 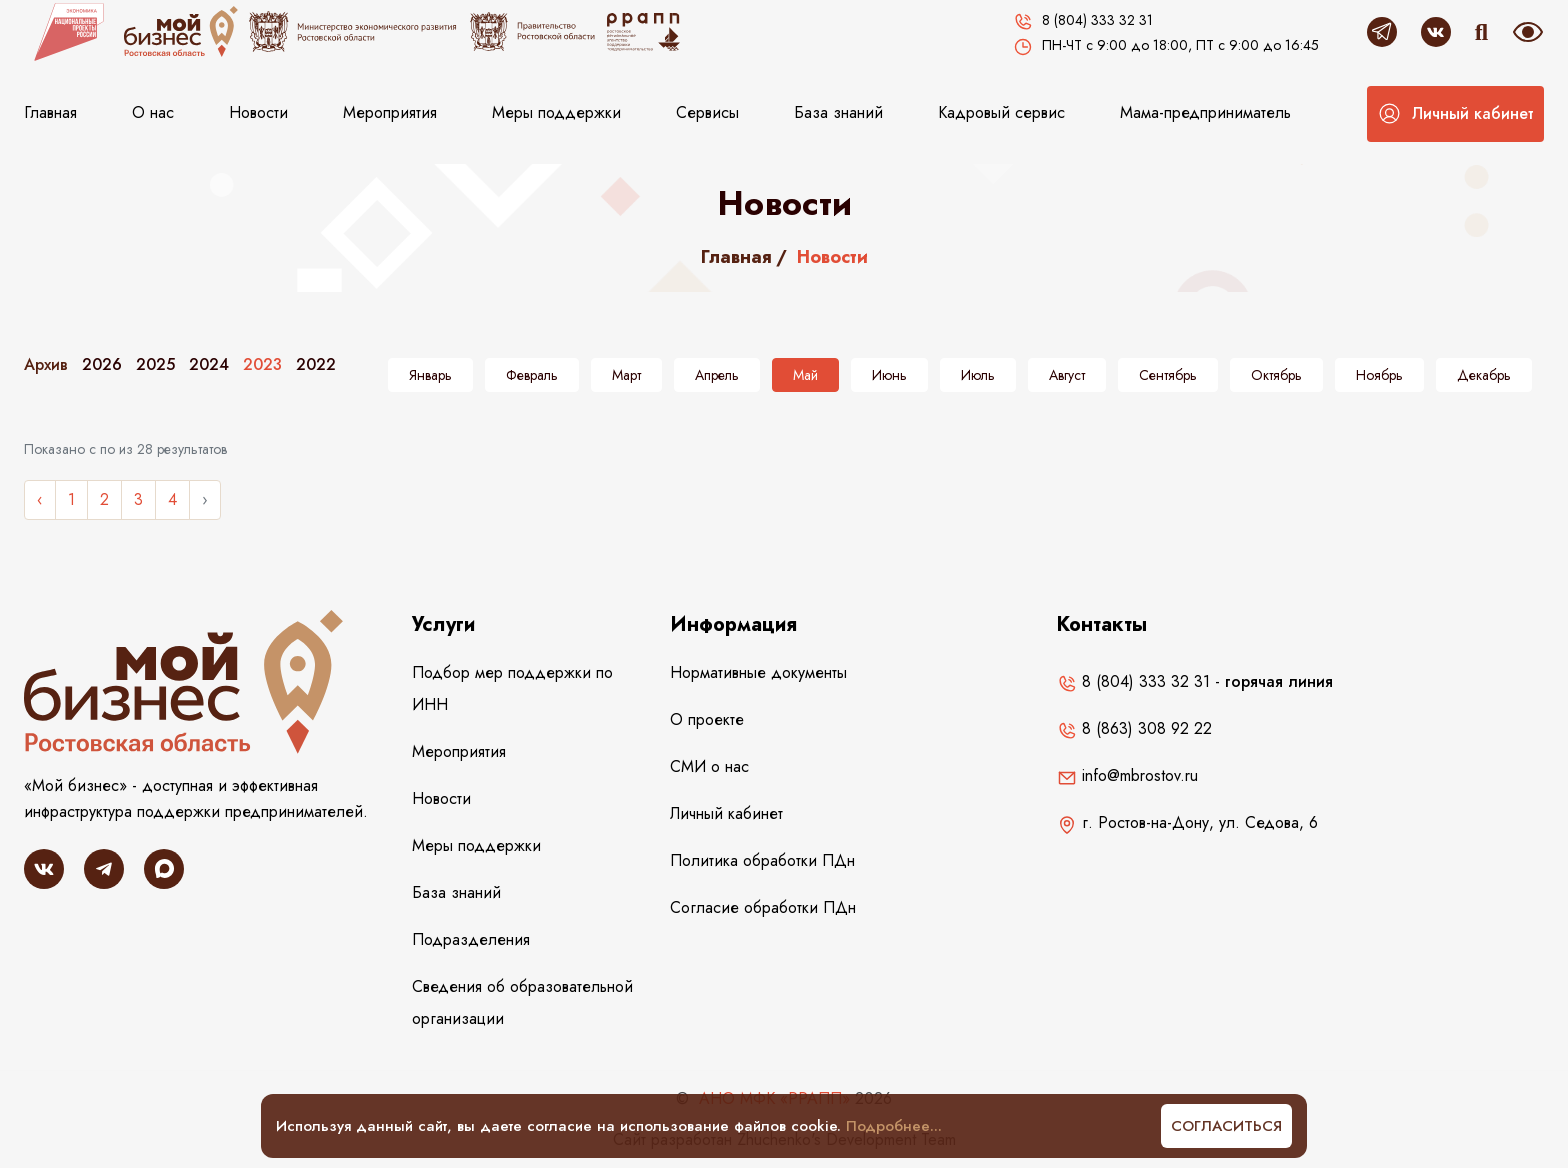 What do you see at coordinates (709, 766) in the screenshot?
I see `СМИ о нас` at bounding box center [709, 766].